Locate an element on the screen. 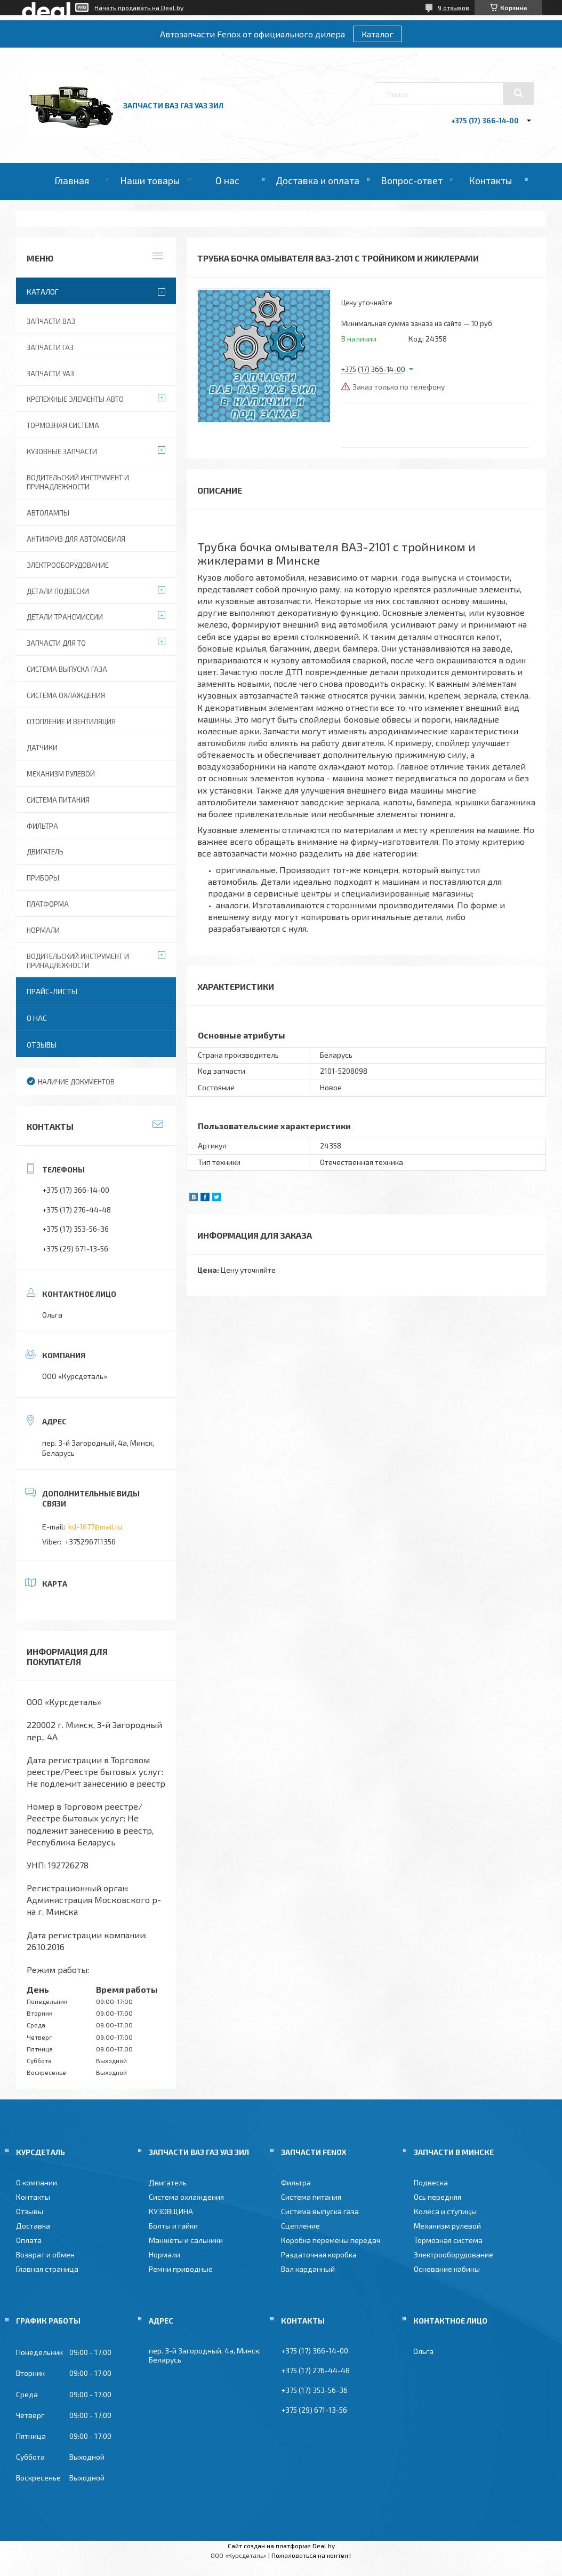  Датчики is located at coordinates (42, 747).